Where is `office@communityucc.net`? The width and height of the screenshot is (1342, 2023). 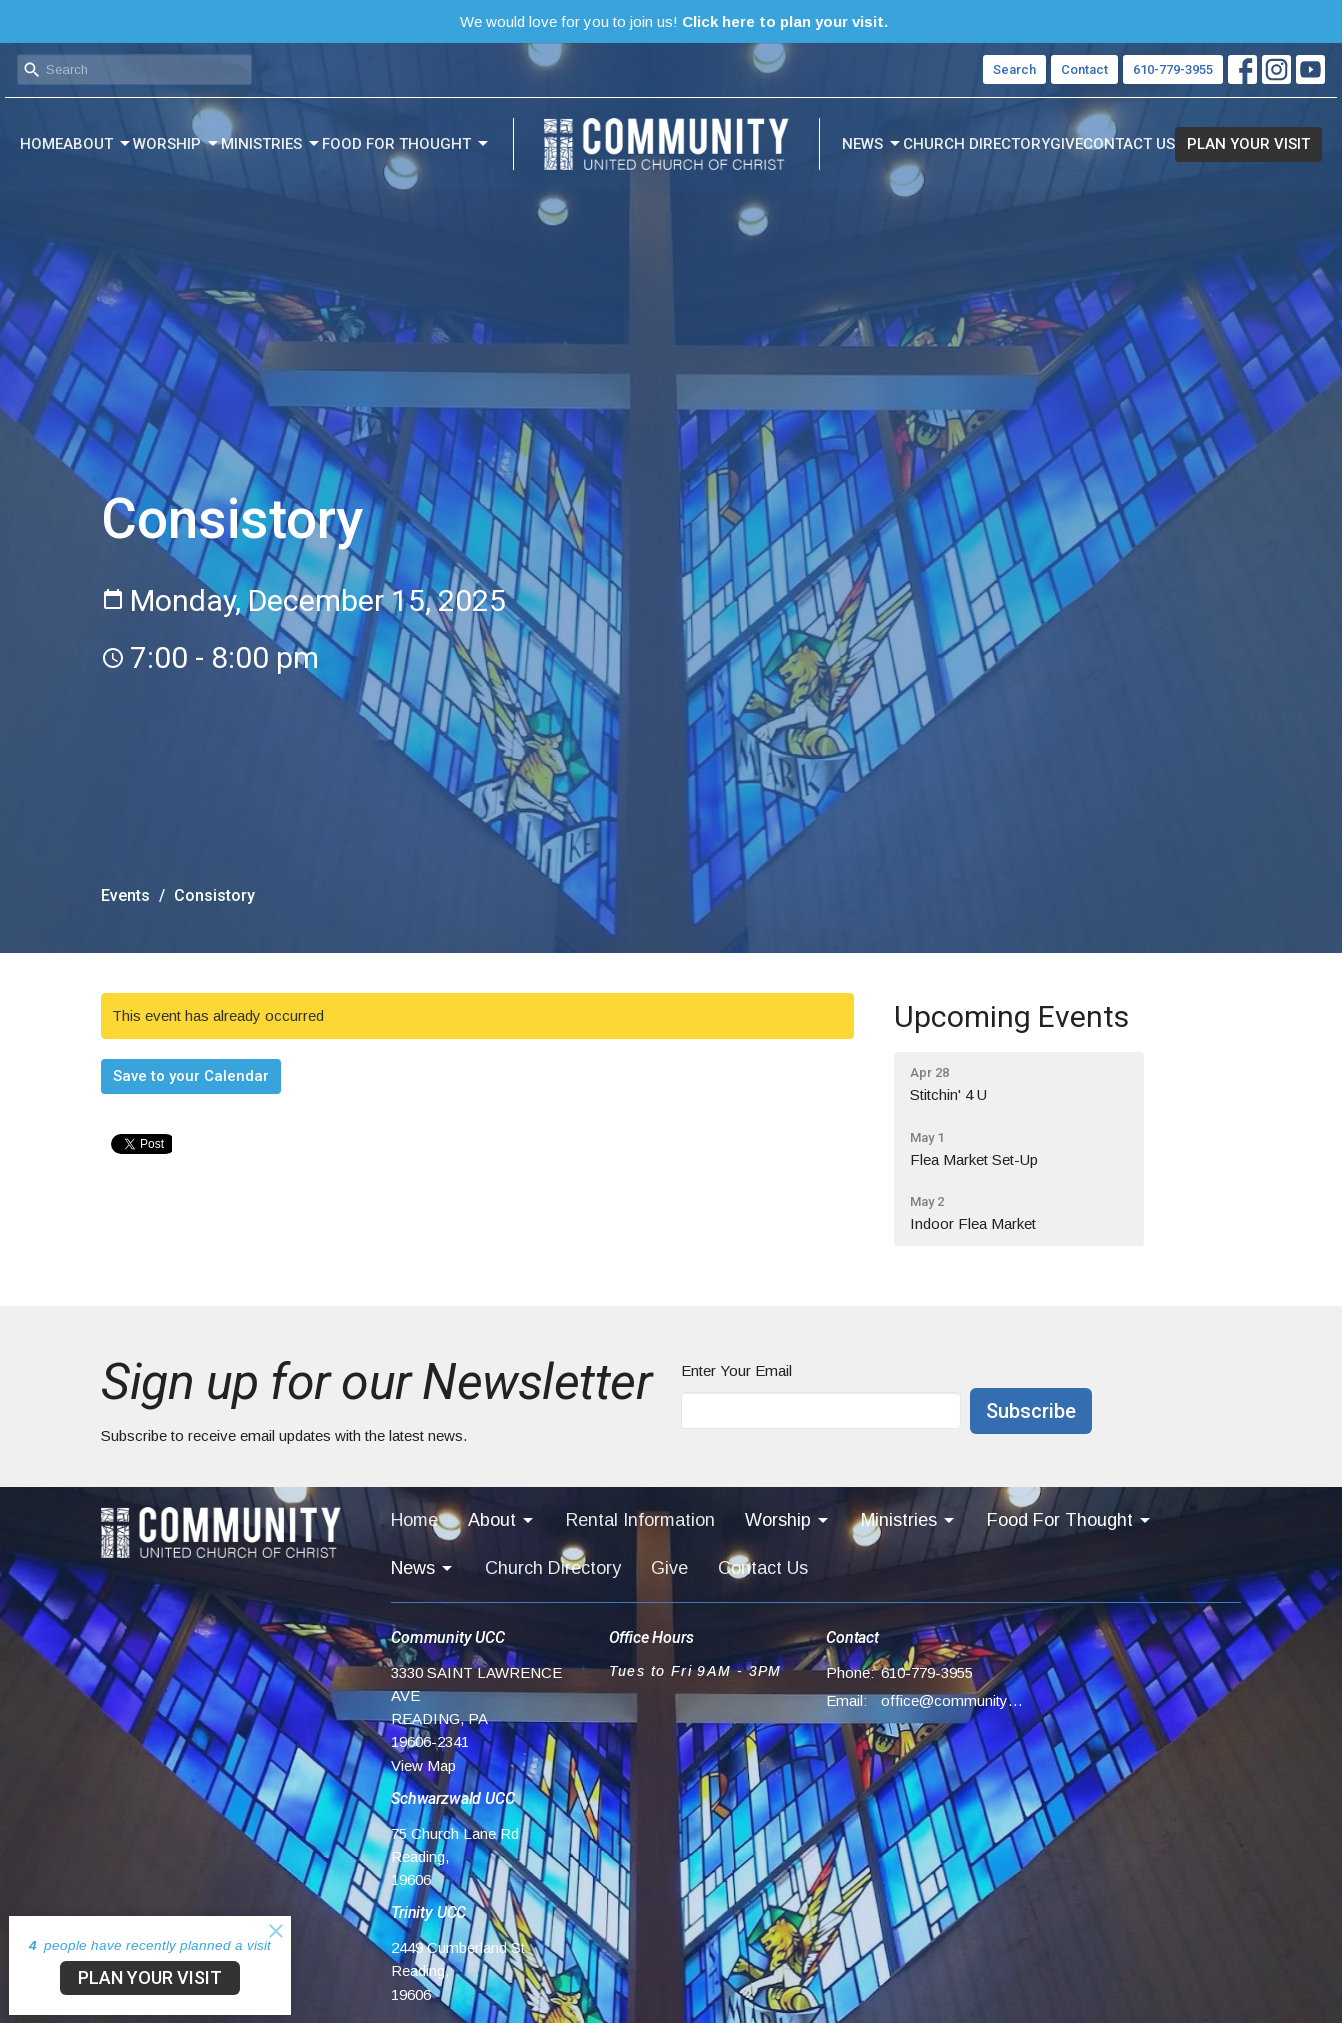
office@communityucc.net is located at coordinates (952, 1700).